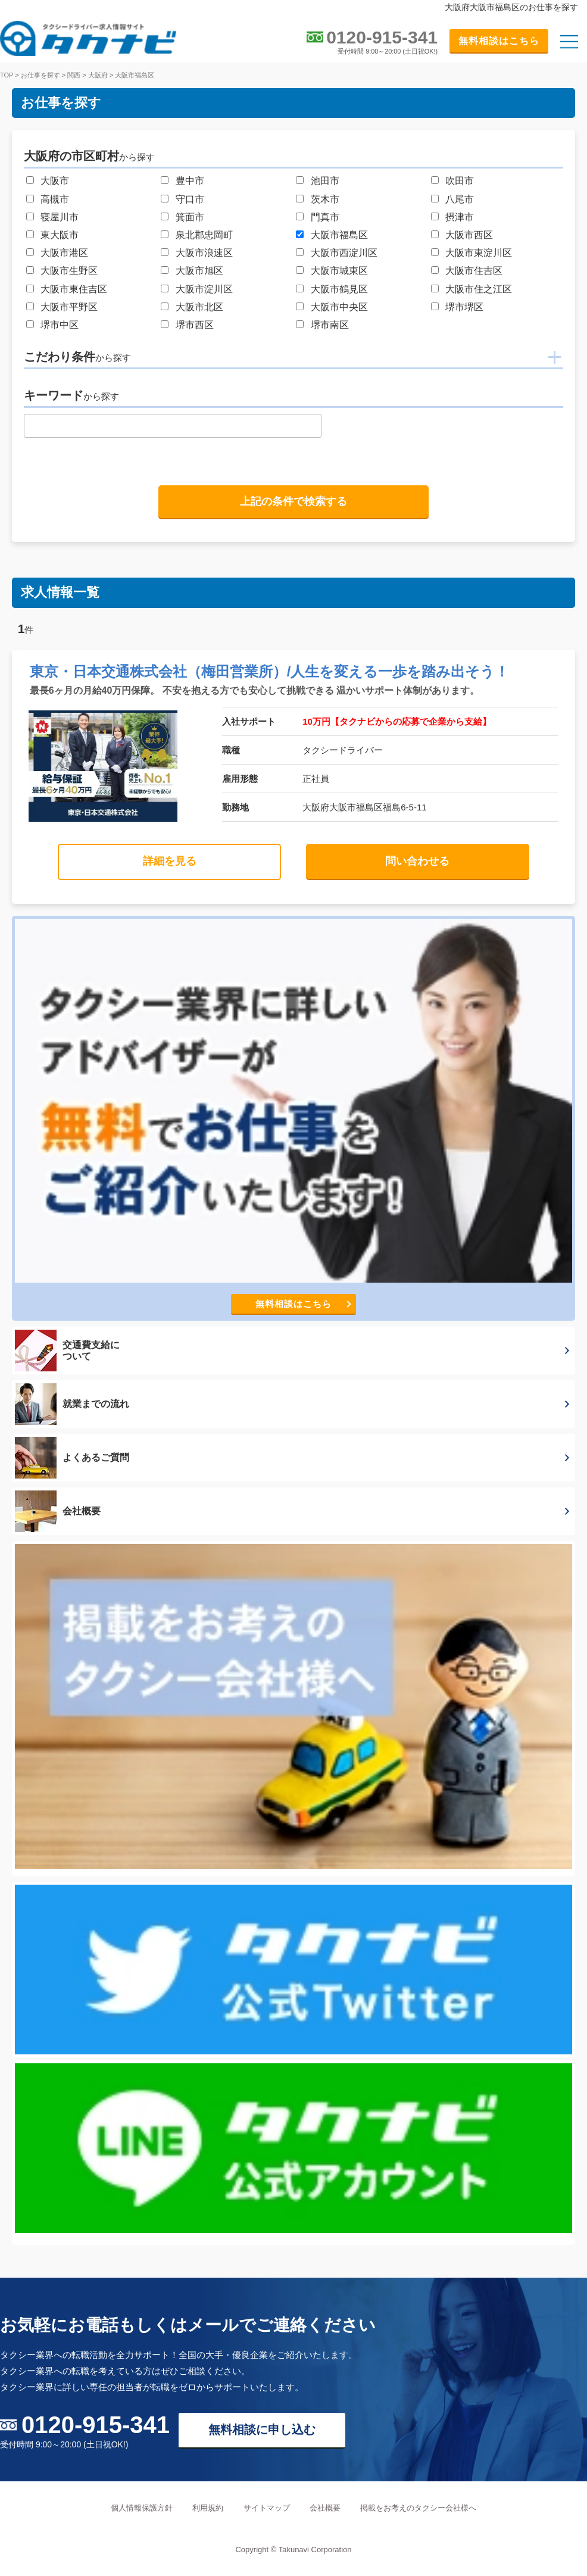 The image size is (587, 2576). Describe the element at coordinates (339, 271) in the screenshot. I see `大阪市城東区` at that location.